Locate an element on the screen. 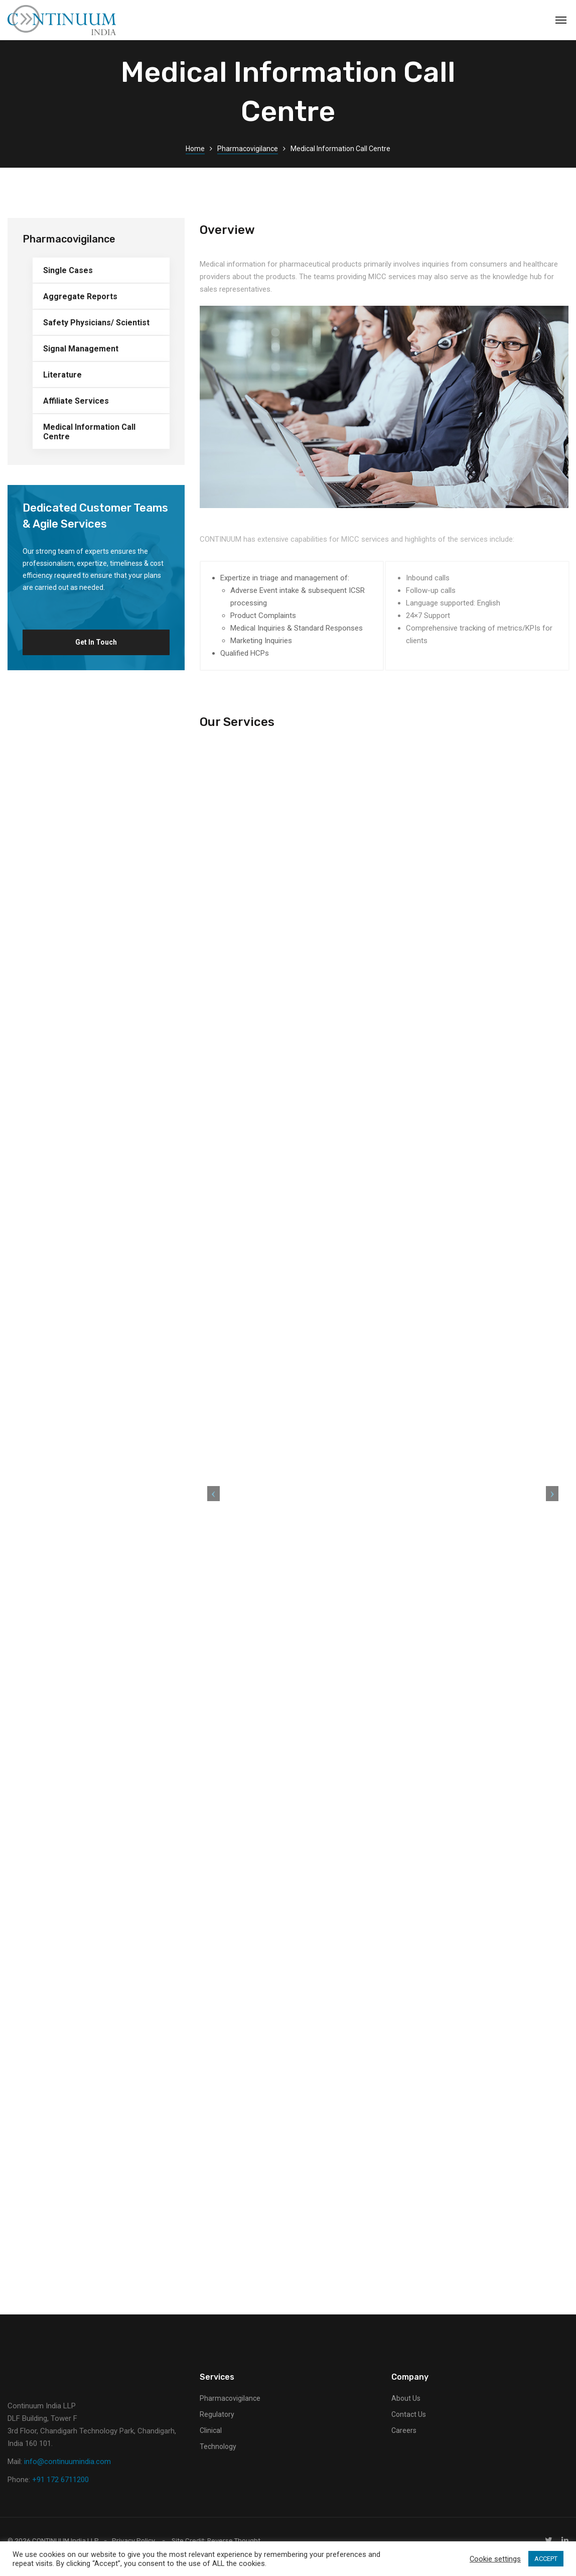  Pharmacovigilance is located at coordinates (247, 149).